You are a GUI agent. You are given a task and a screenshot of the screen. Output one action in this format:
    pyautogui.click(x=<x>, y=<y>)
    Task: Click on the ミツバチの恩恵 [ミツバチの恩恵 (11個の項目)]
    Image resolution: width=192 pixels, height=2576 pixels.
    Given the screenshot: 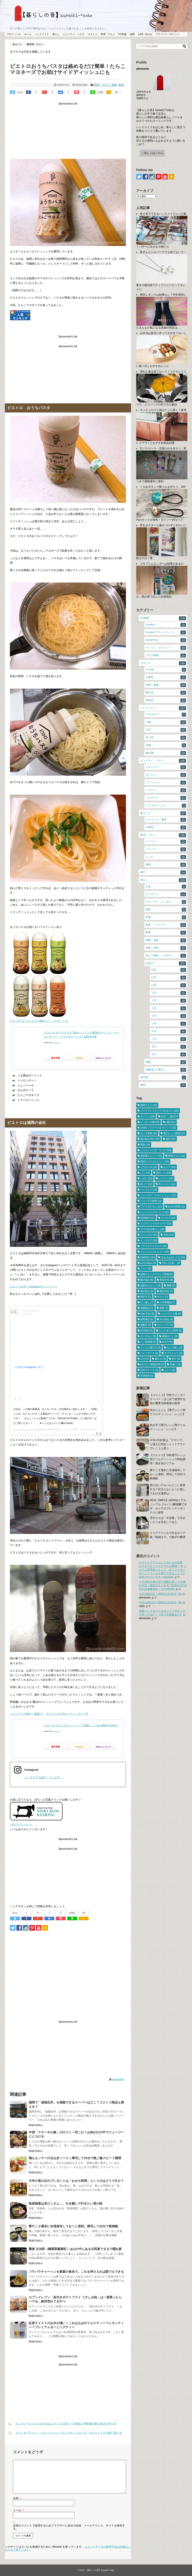 What is the action you would take?
    pyautogui.click(x=151, y=1201)
    